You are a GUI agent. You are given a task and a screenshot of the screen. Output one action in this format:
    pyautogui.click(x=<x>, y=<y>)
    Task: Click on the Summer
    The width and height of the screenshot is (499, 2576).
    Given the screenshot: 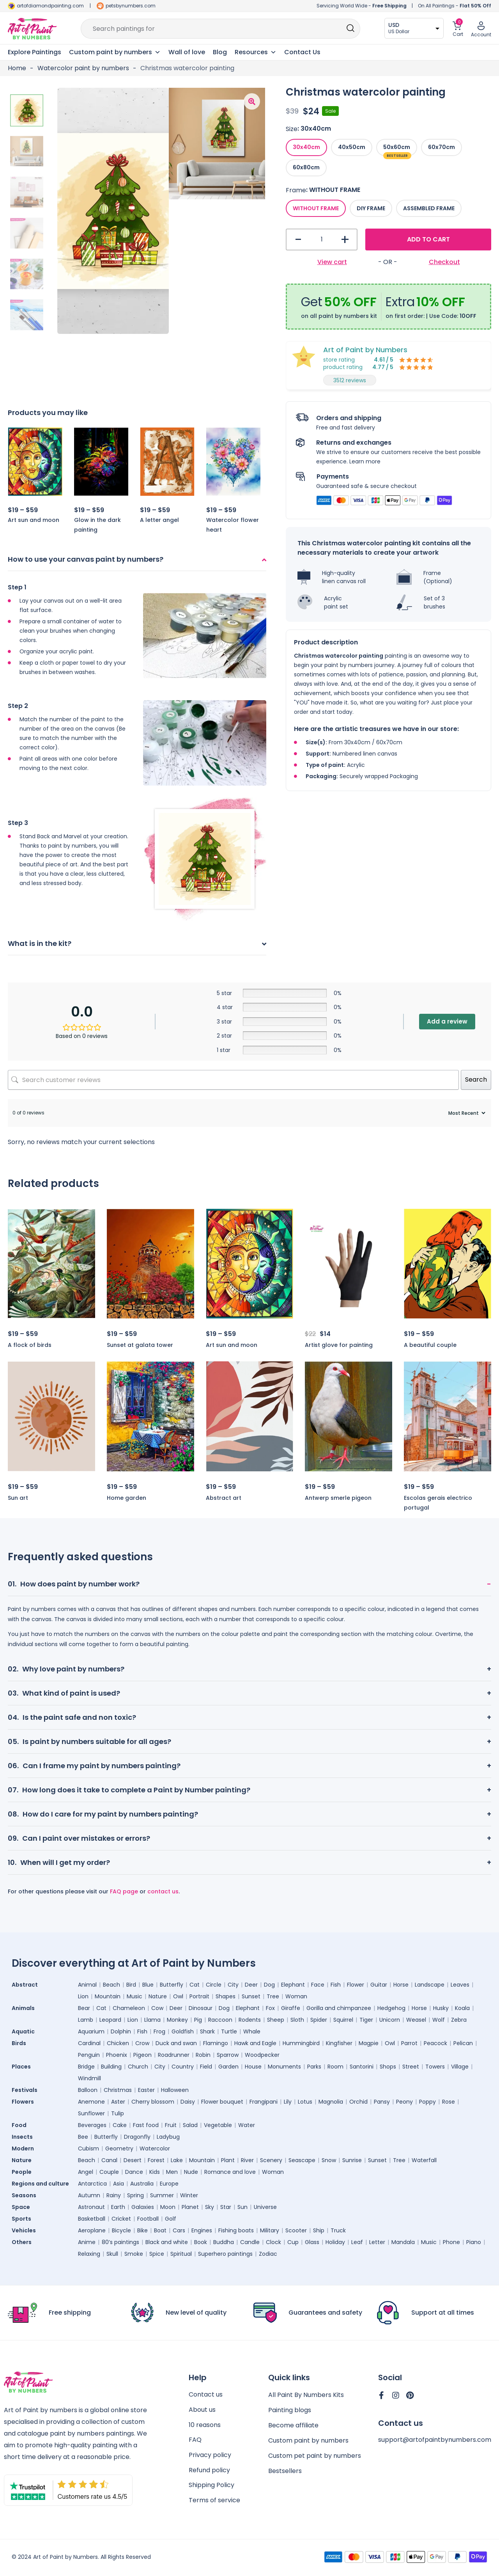 What is the action you would take?
    pyautogui.click(x=162, y=2195)
    